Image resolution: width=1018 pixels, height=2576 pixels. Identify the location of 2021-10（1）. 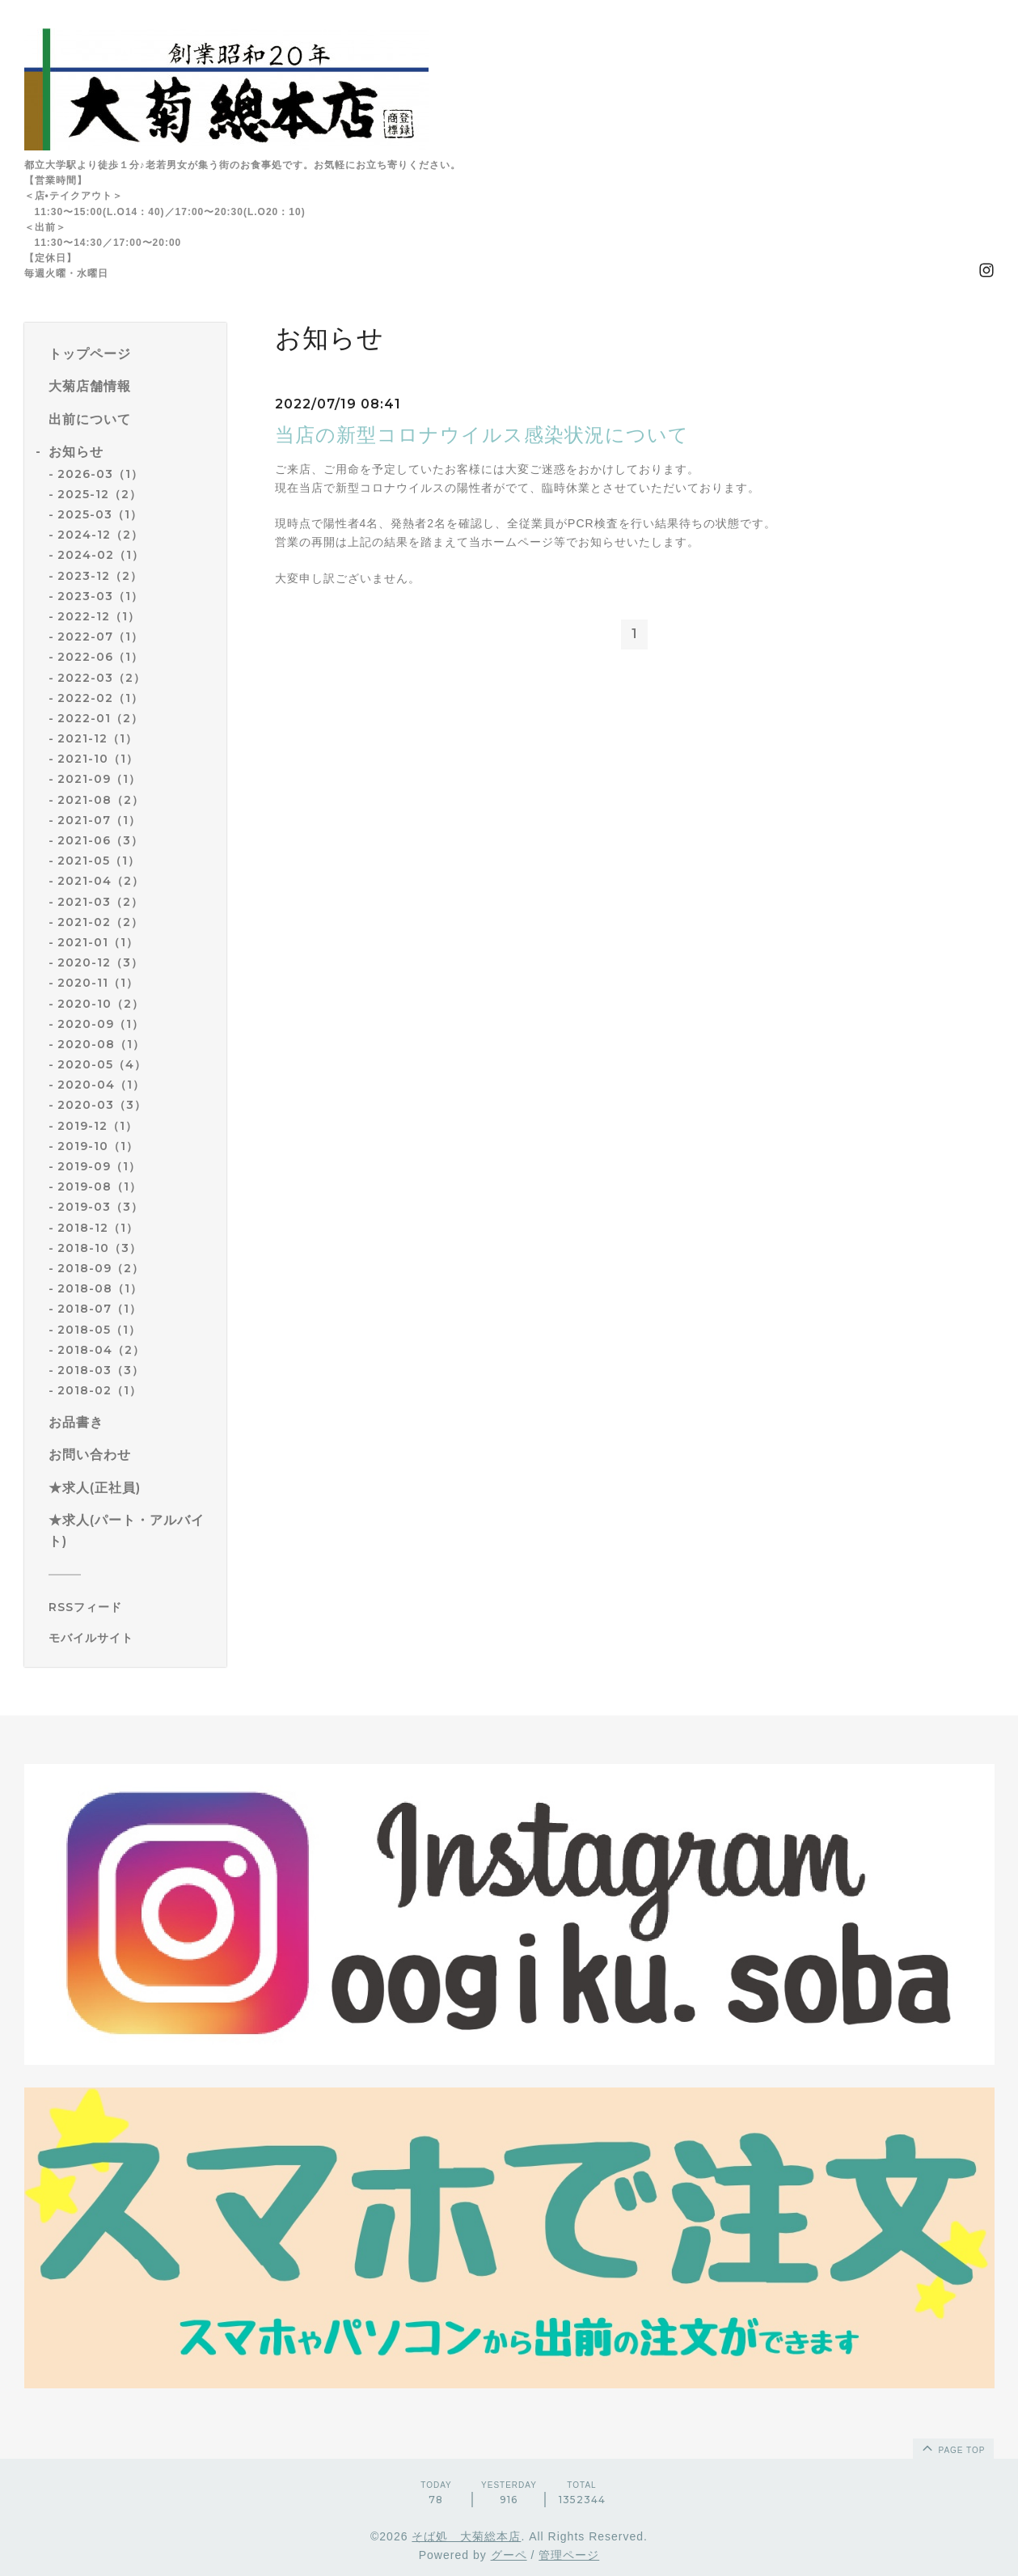
(97, 758).